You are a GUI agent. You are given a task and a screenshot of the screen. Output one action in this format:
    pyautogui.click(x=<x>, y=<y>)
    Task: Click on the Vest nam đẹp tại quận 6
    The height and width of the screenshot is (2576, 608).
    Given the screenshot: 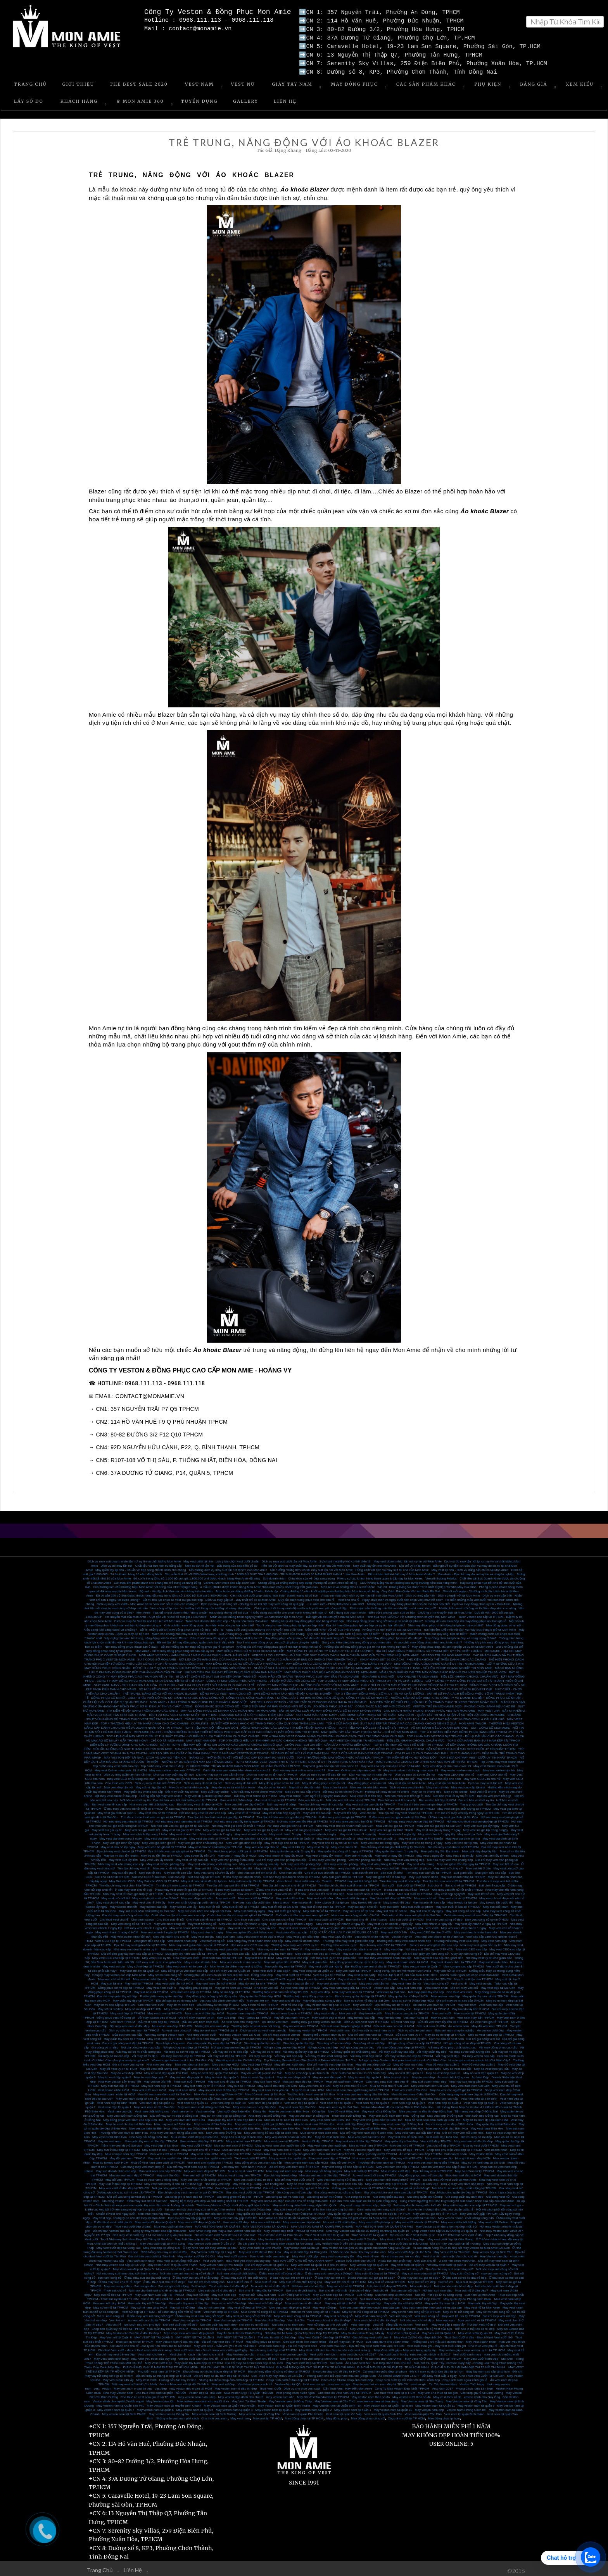 What is the action you would take?
    pyautogui.click(x=372, y=2100)
    